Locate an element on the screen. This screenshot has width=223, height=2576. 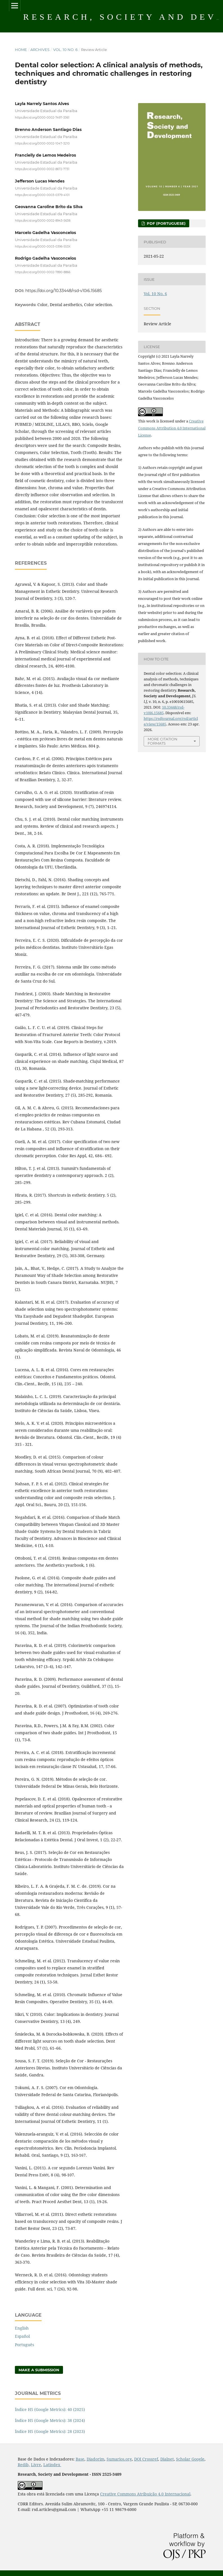
https://orcid.org/0000-0002-8943-5638 is located at coordinates (42, 220).